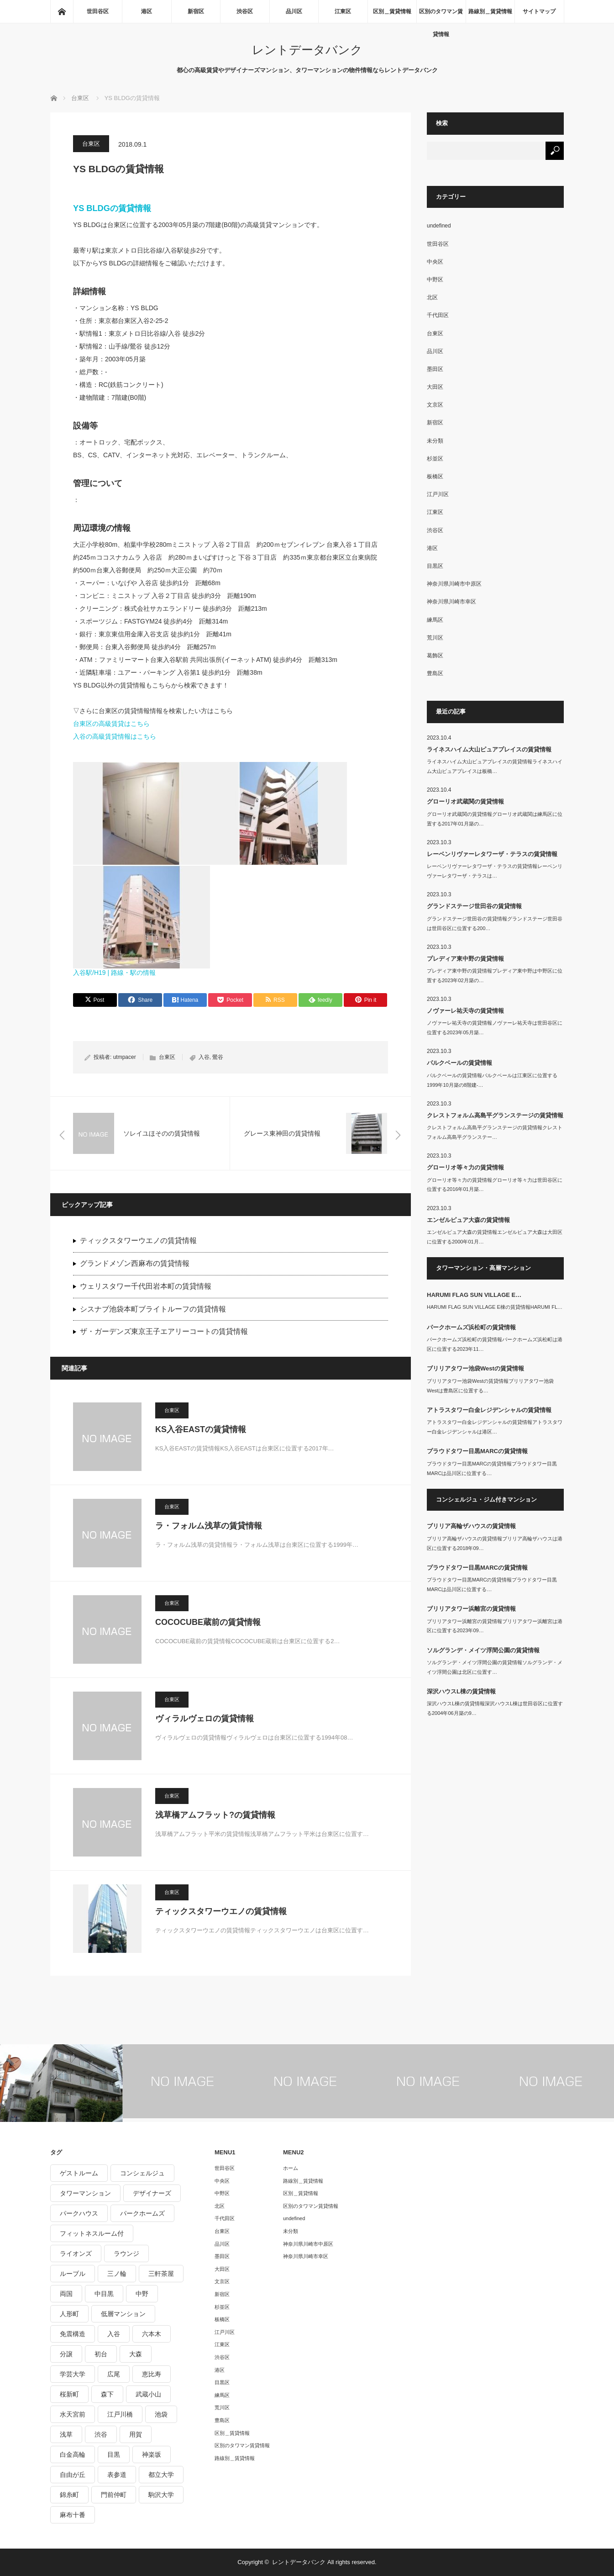 The width and height of the screenshot is (614, 2576). I want to click on ウェリスタワー千代田岩本町の賃貸情報, so click(145, 1286).